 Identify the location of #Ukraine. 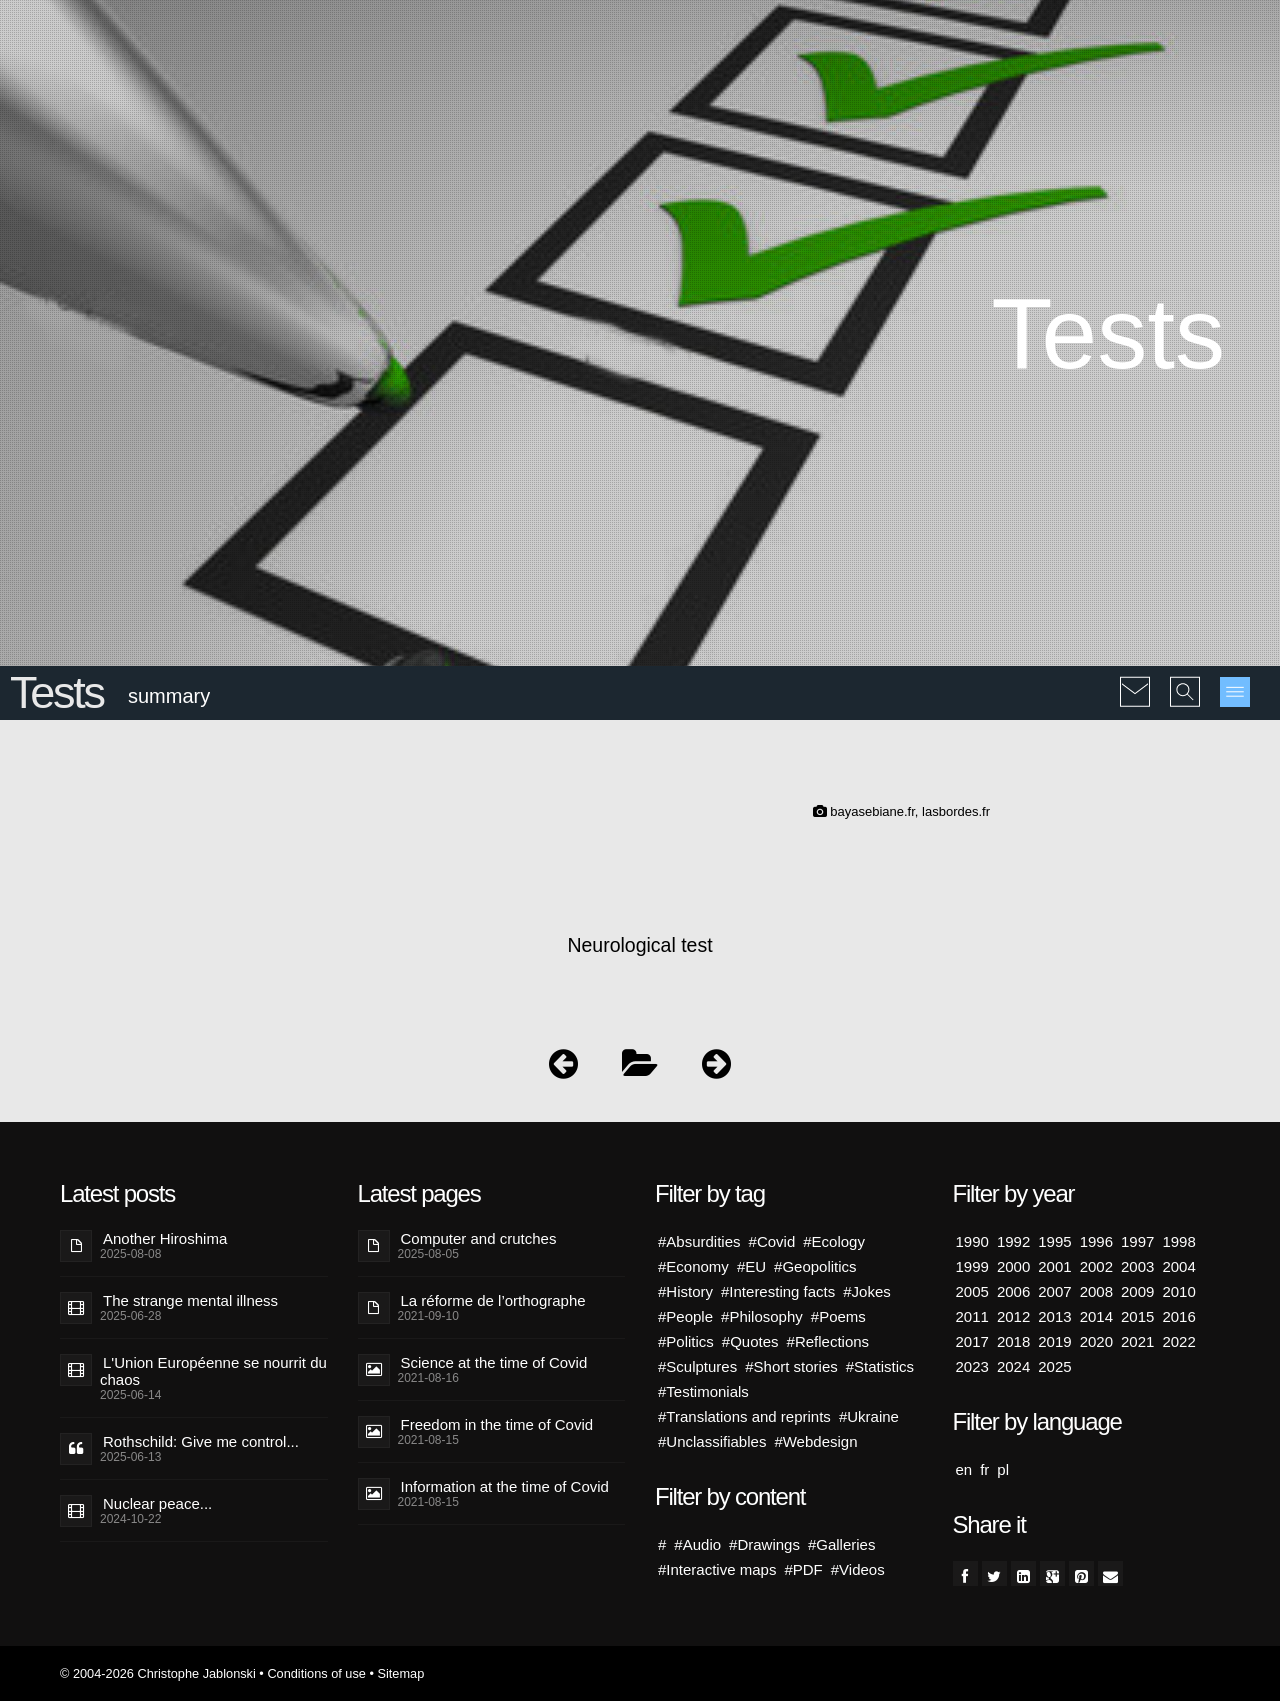
(869, 1416).